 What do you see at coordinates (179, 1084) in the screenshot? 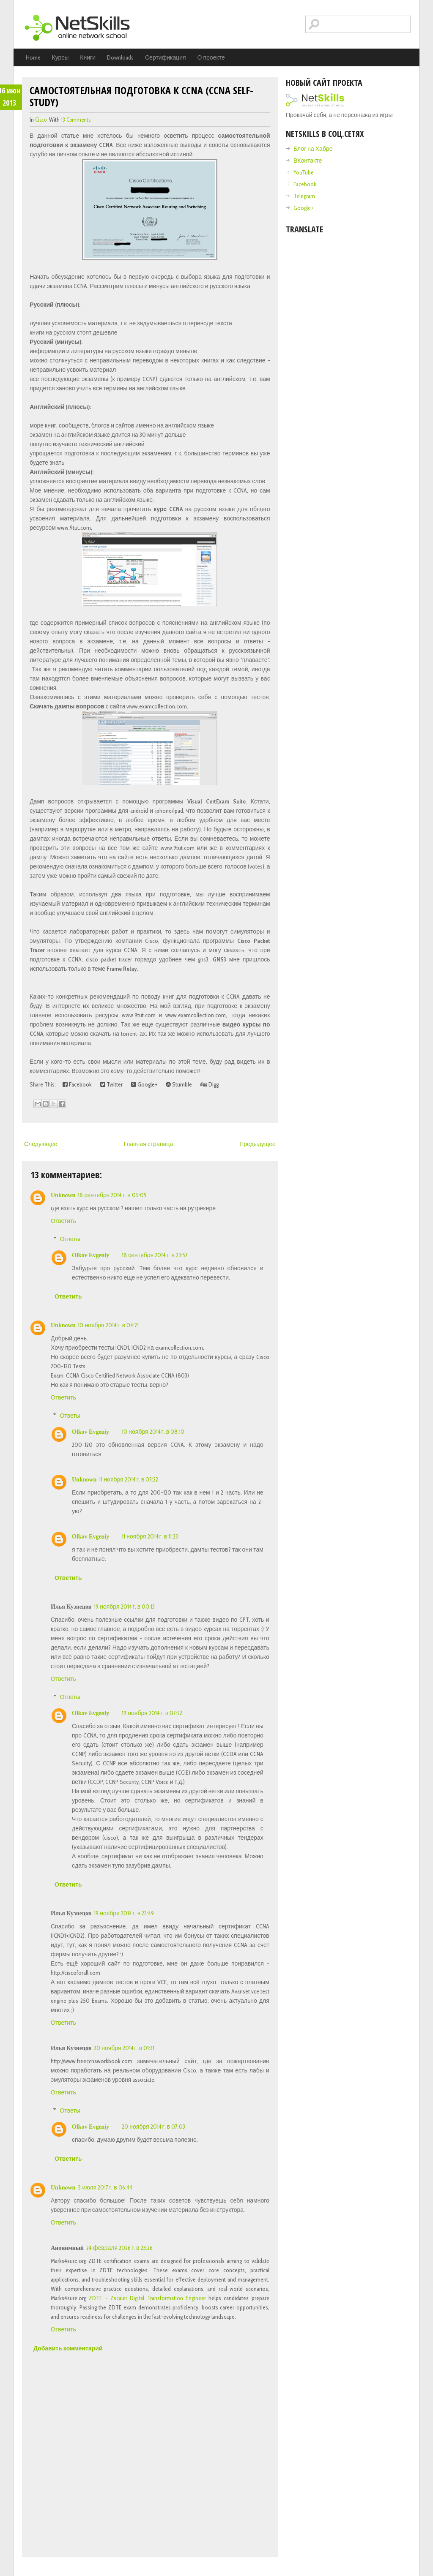
I see `Stumble` at bounding box center [179, 1084].